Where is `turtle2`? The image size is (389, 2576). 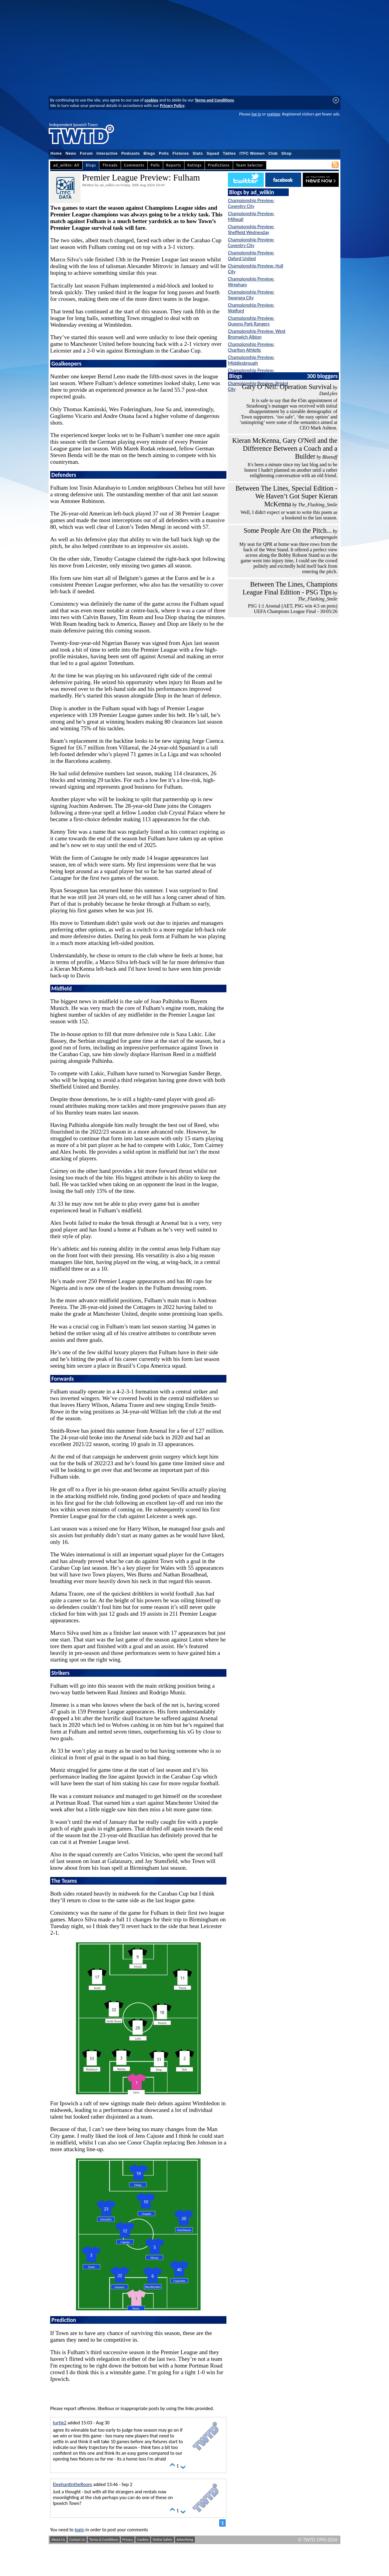 turtle2 is located at coordinates (59, 2423).